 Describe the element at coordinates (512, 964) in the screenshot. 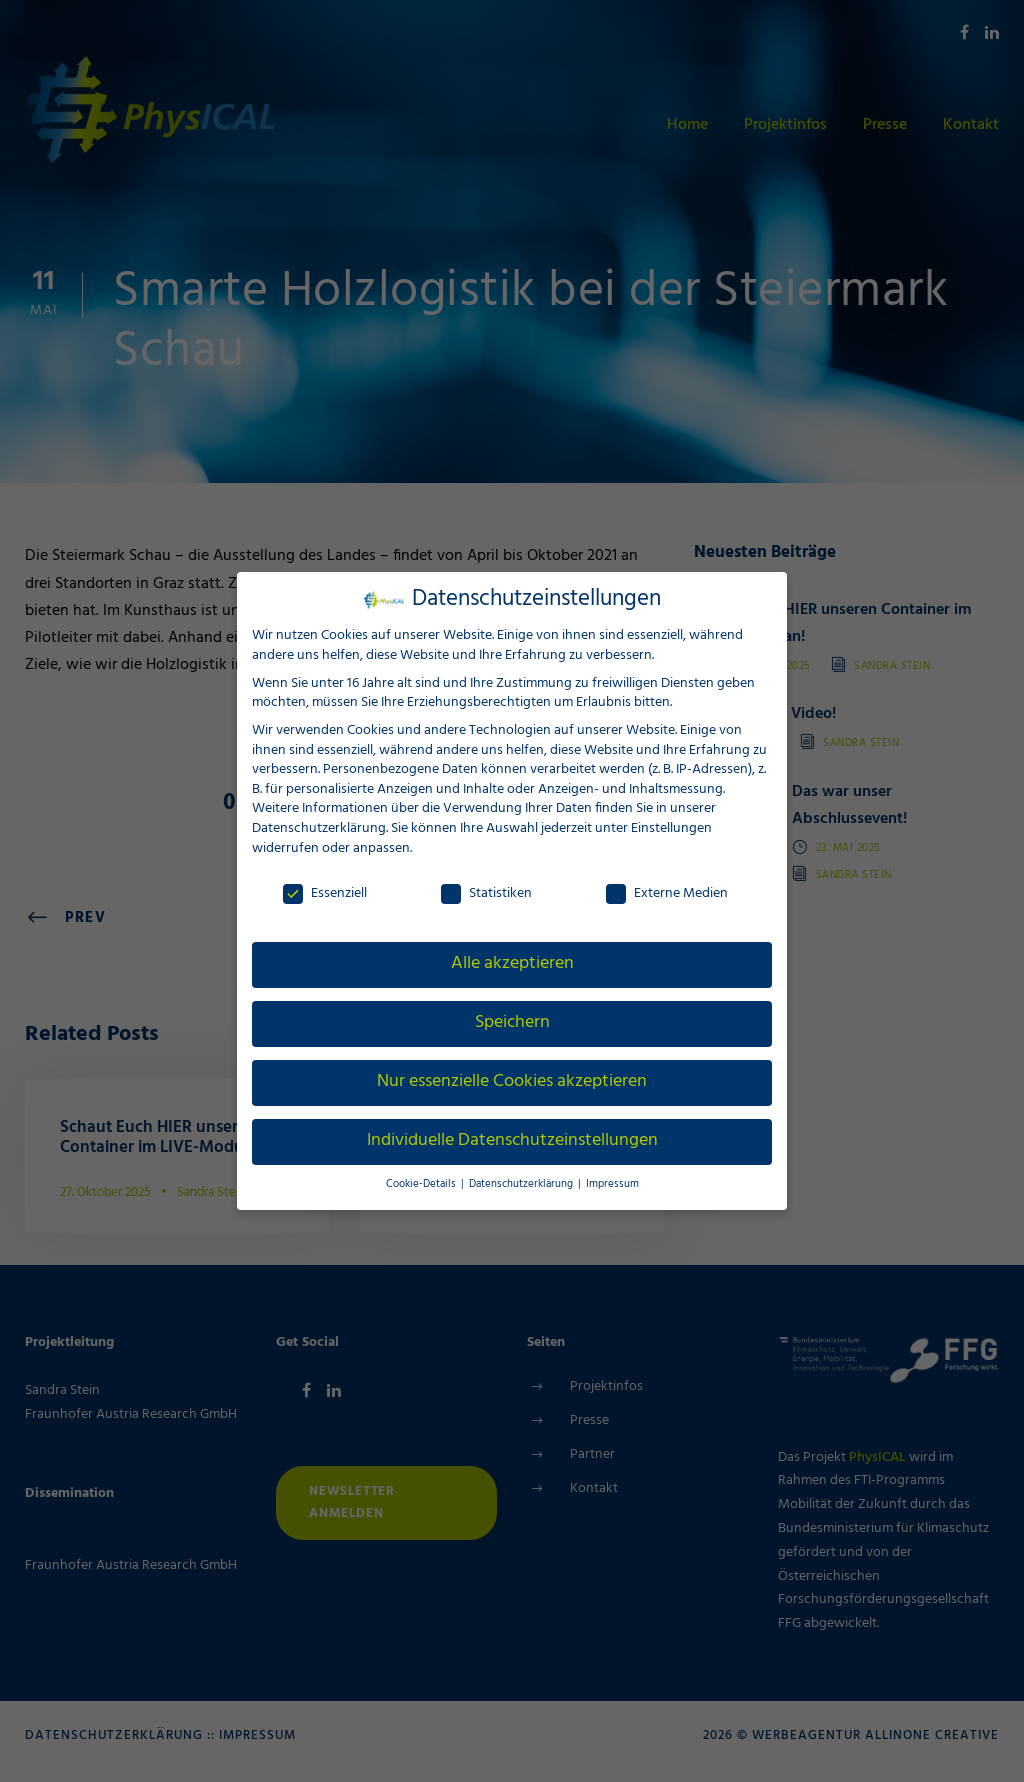

I see `Alle akzeptieren [button]` at that location.